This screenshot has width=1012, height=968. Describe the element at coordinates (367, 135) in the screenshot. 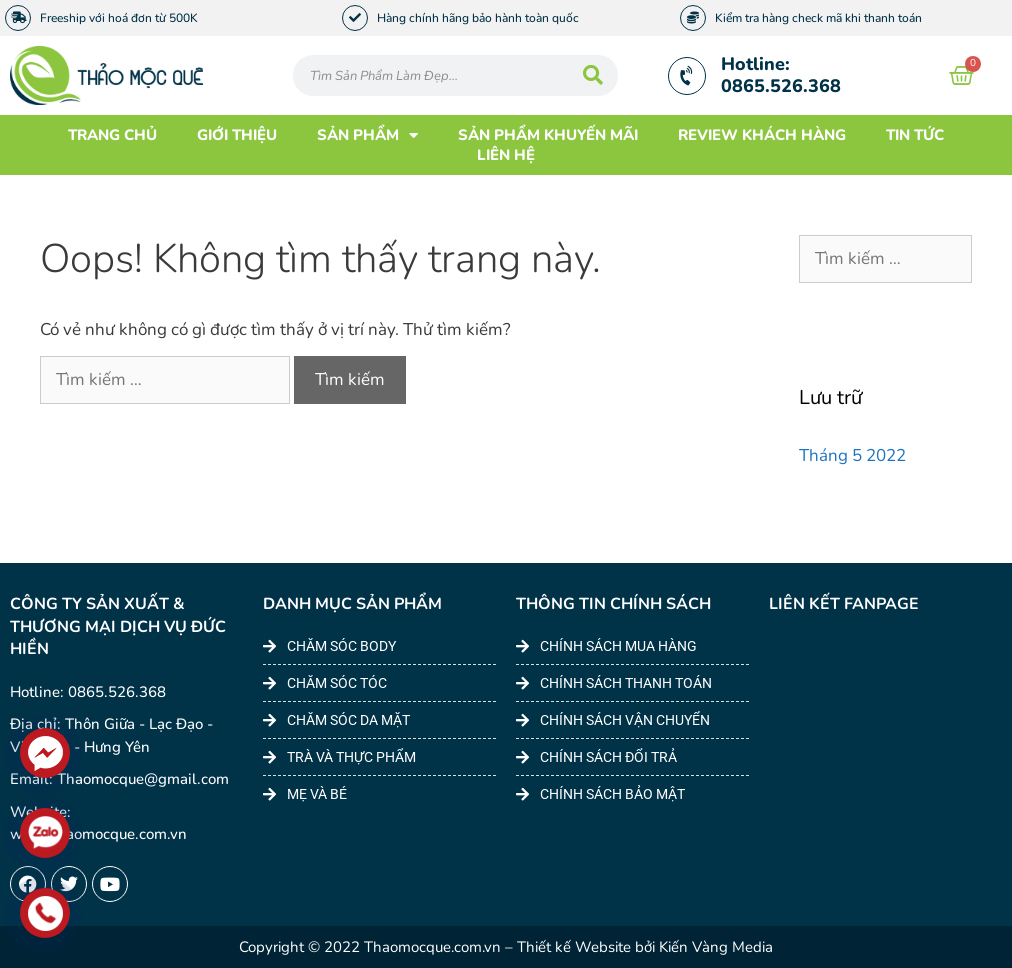

I see `Sản Phẩm` at that location.